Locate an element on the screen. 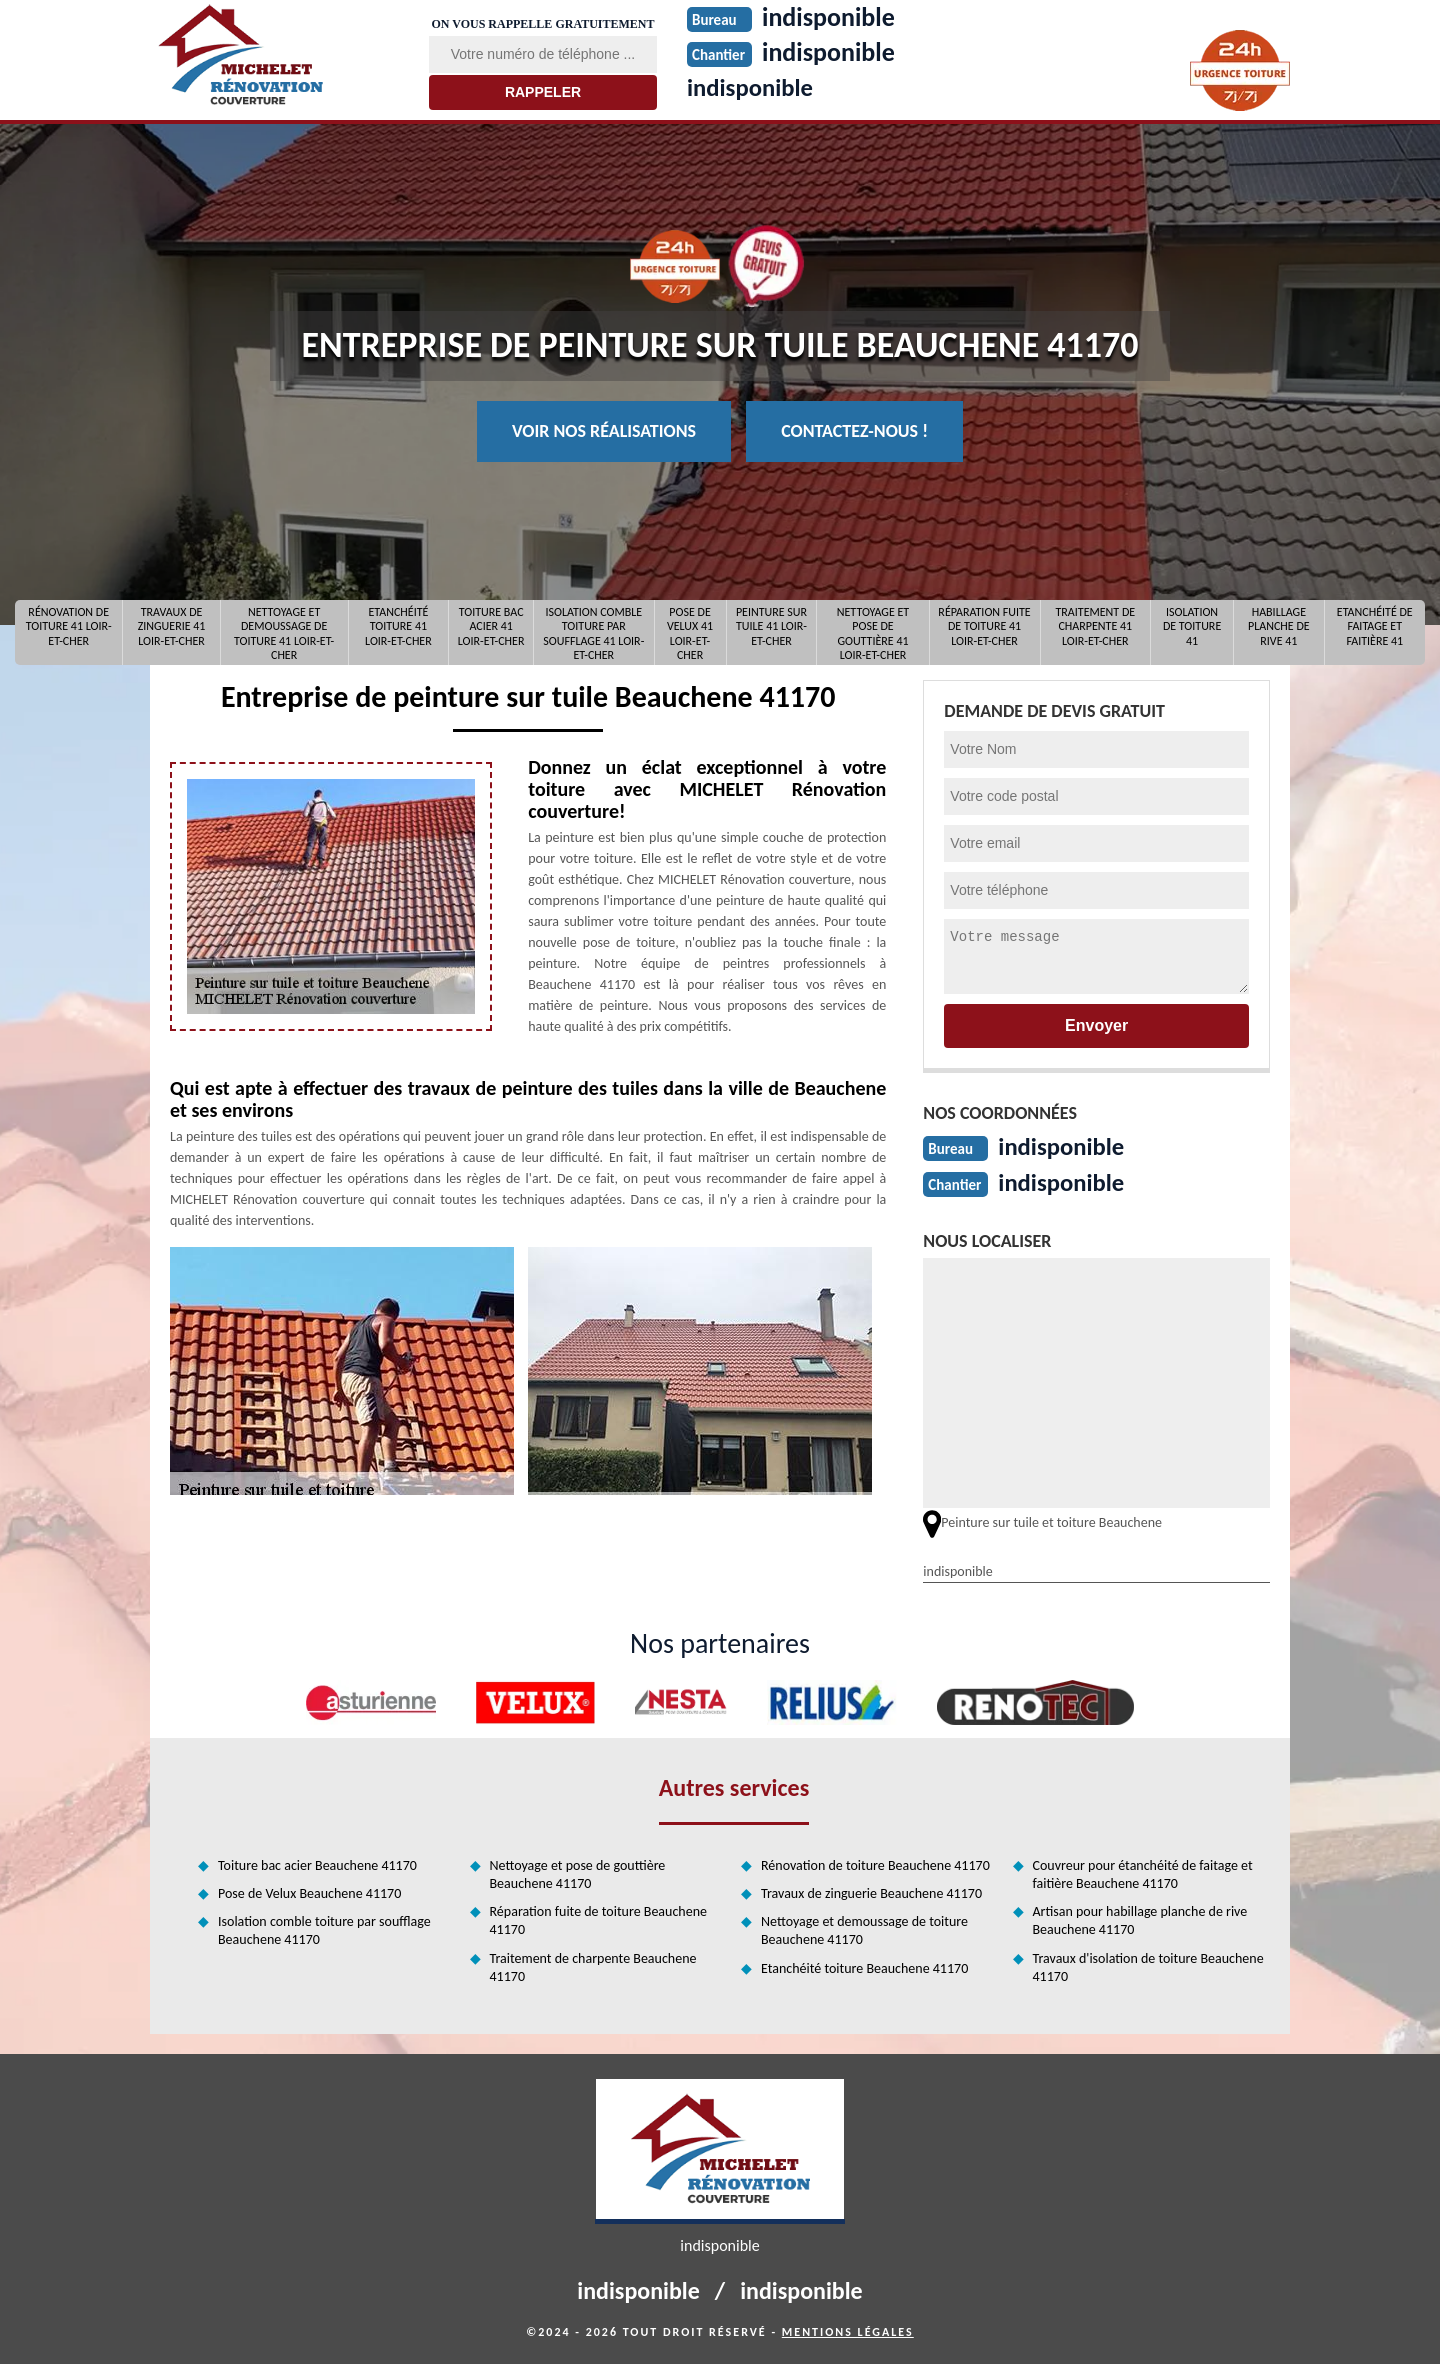  Nettoyage et pose de gouttière Beauchene 41170 is located at coordinates (578, 1872).